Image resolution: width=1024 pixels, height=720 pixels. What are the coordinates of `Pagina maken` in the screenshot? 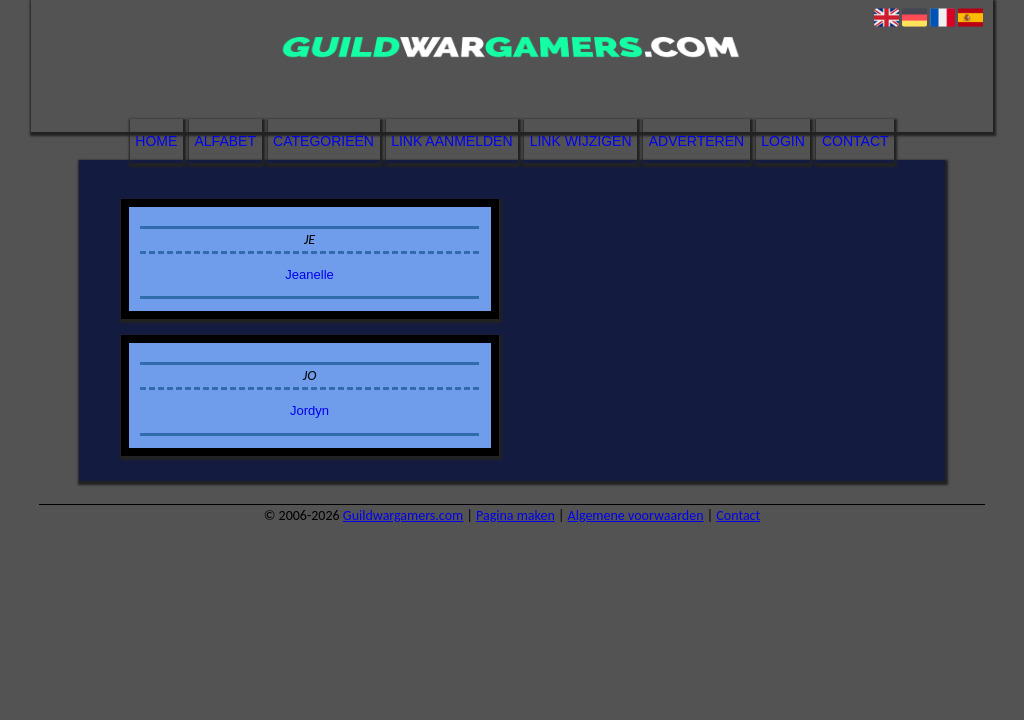 It's located at (515, 515).